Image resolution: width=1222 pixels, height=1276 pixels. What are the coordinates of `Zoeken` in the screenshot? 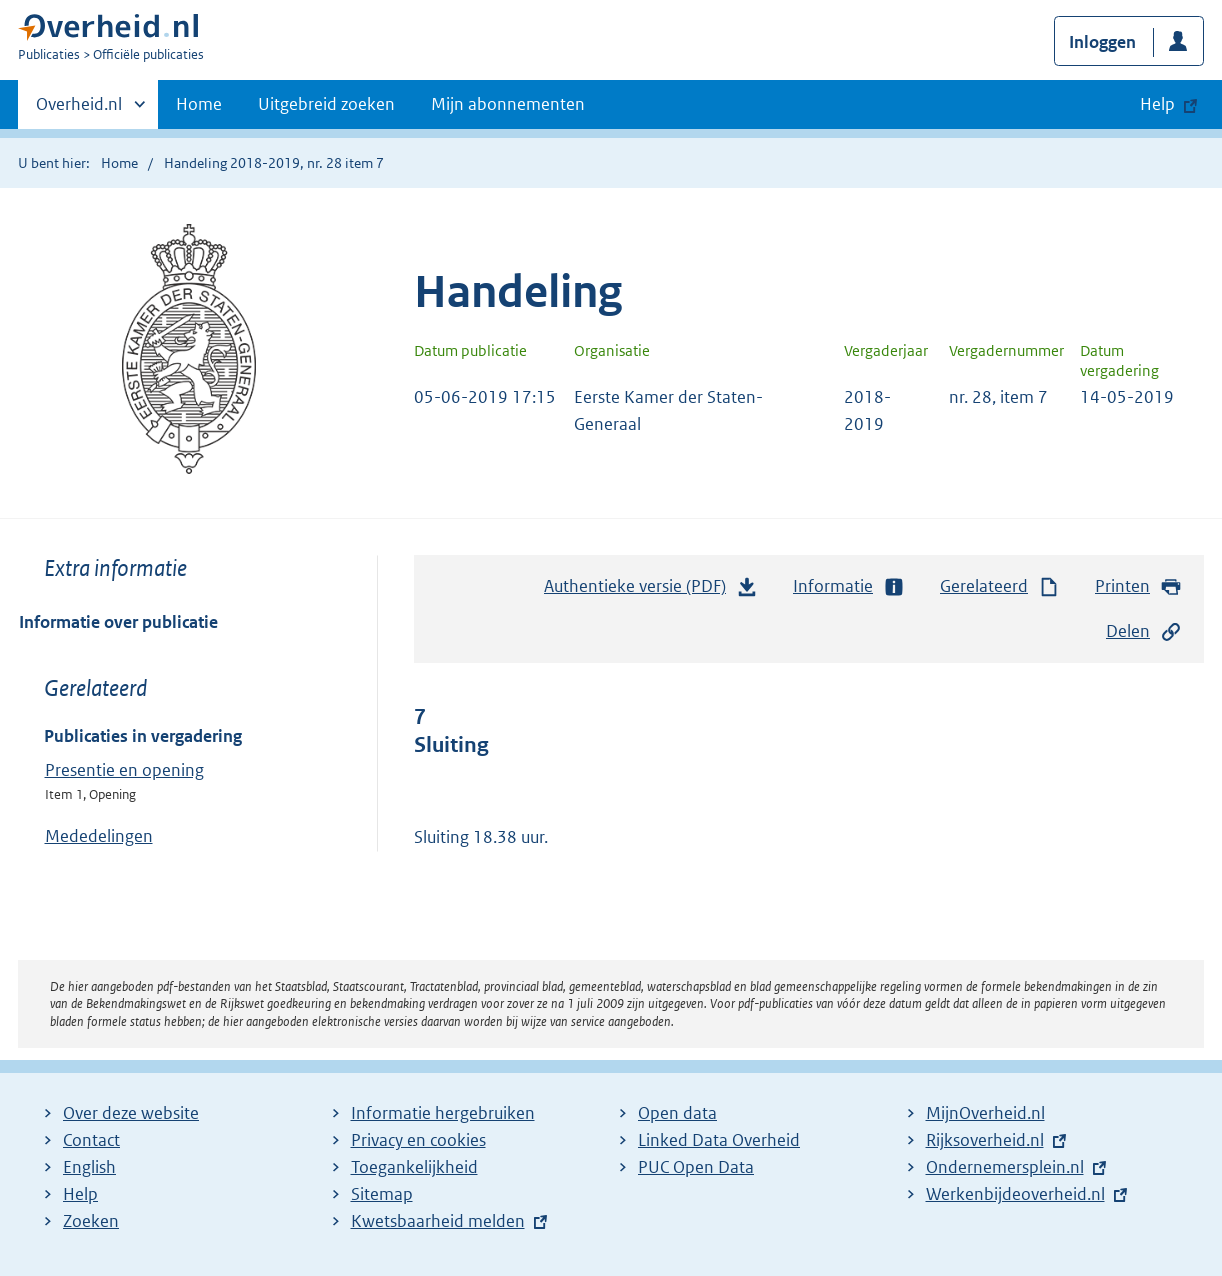 It's located at (91, 1221).